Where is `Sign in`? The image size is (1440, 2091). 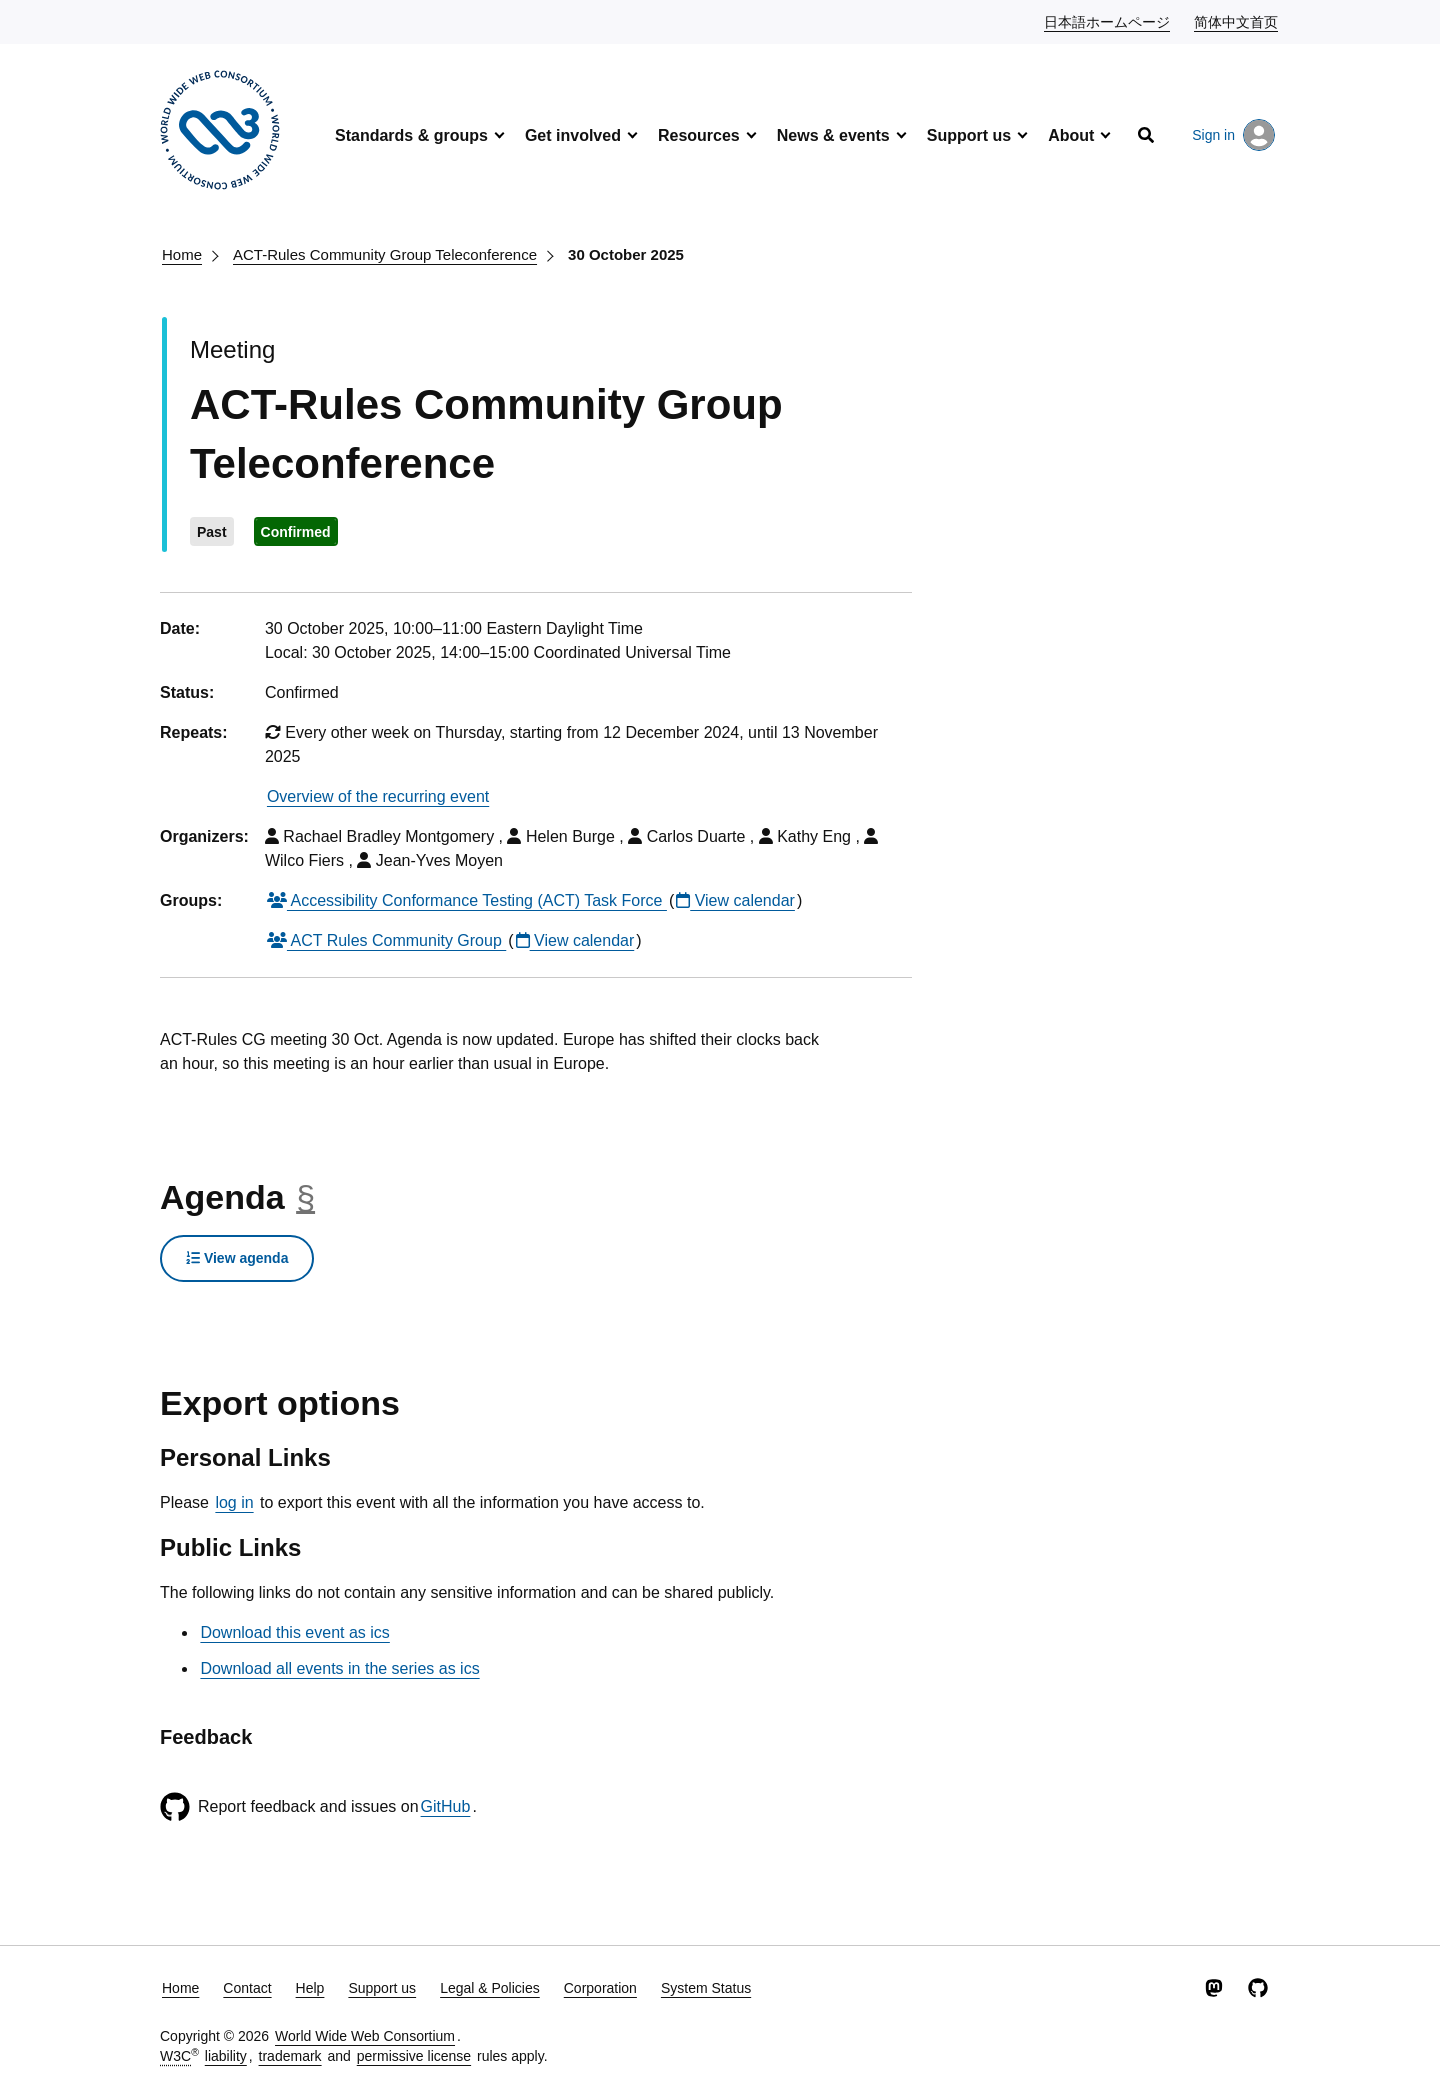 Sign in is located at coordinates (1233, 135).